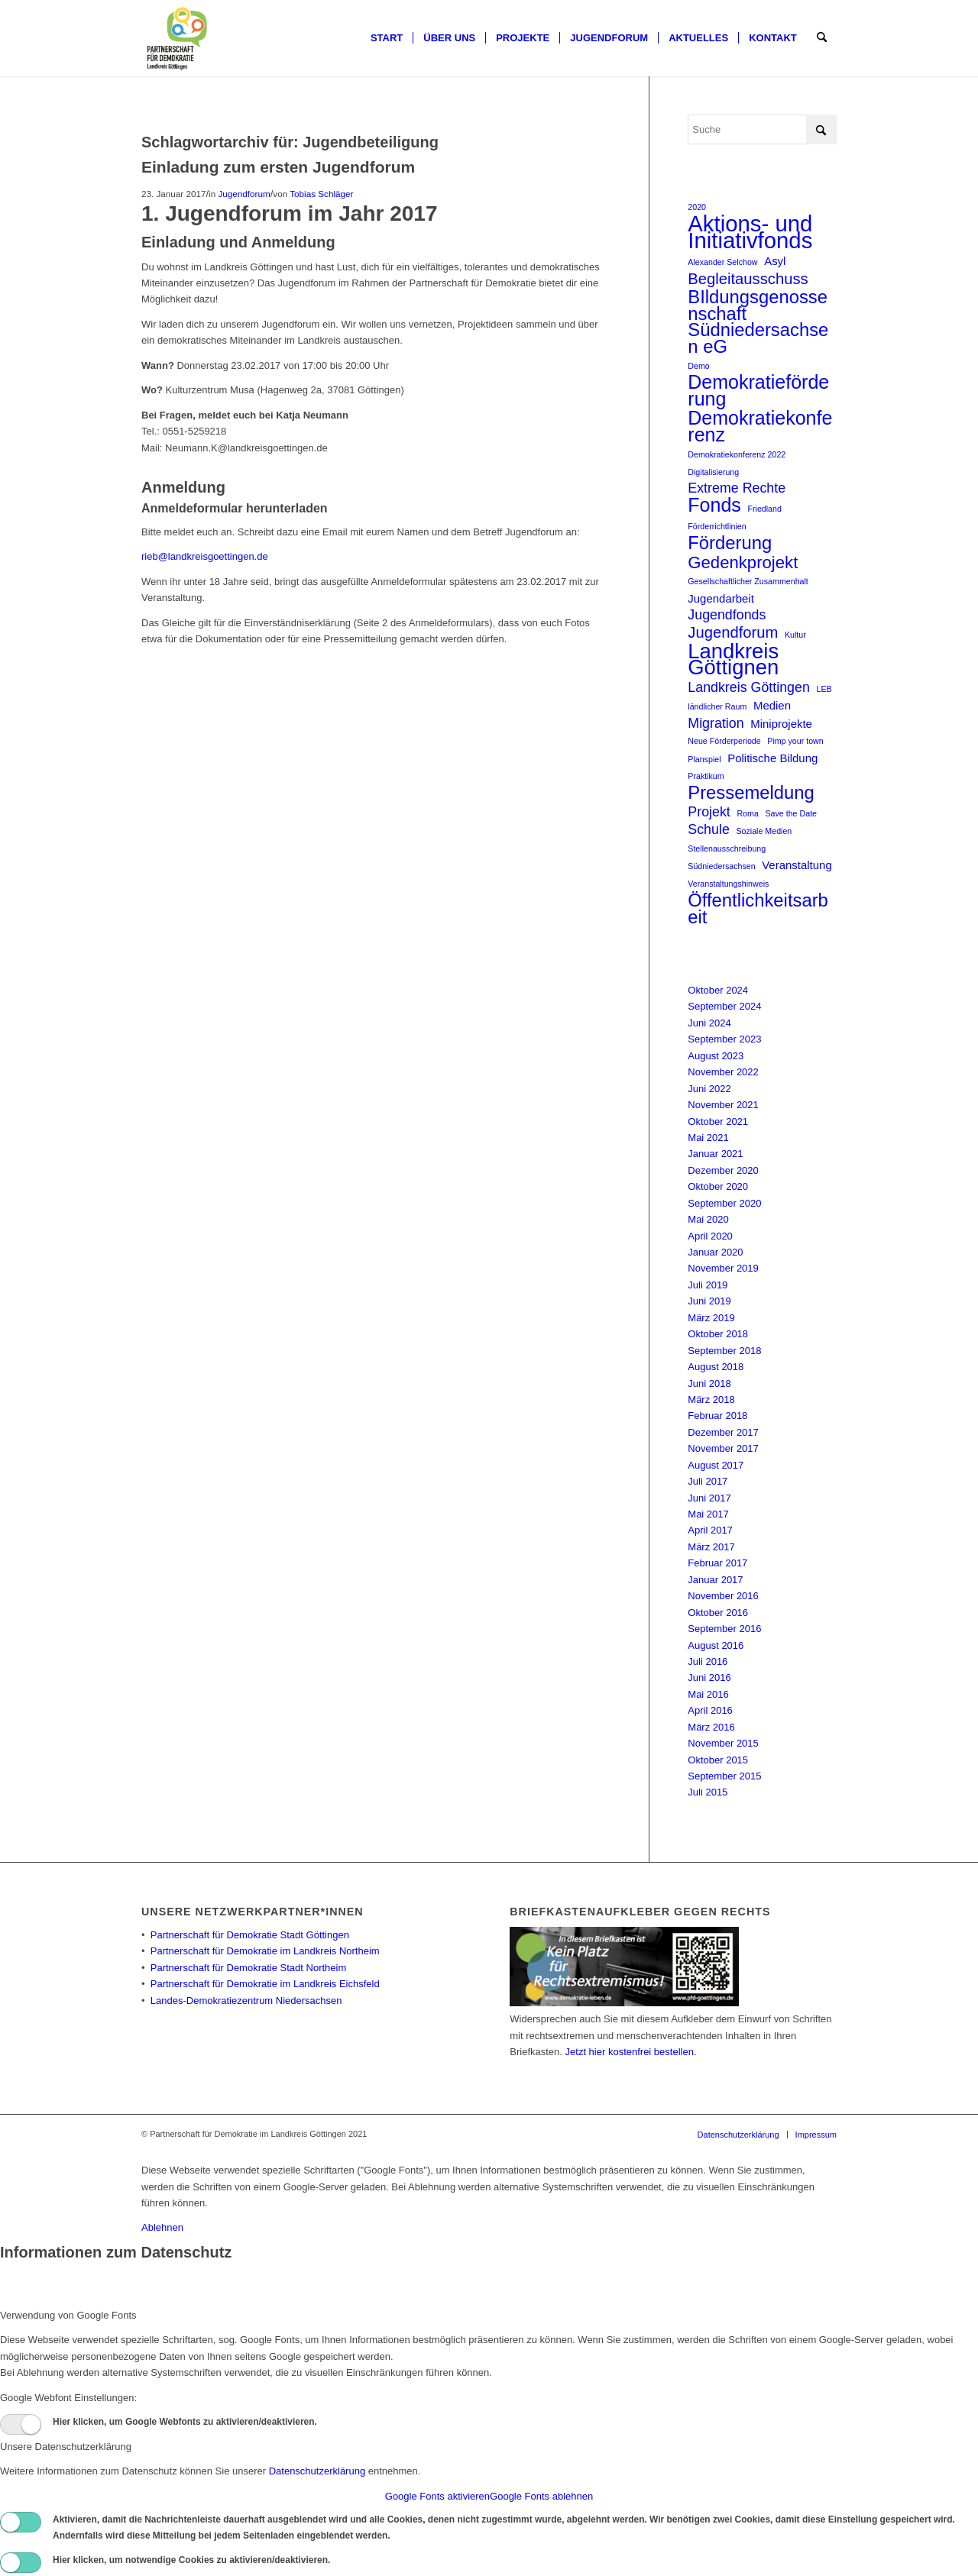 Image resolution: width=978 pixels, height=2576 pixels. Describe the element at coordinates (708, 1514) in the screenshot. I see `Mai 2017` at that location.